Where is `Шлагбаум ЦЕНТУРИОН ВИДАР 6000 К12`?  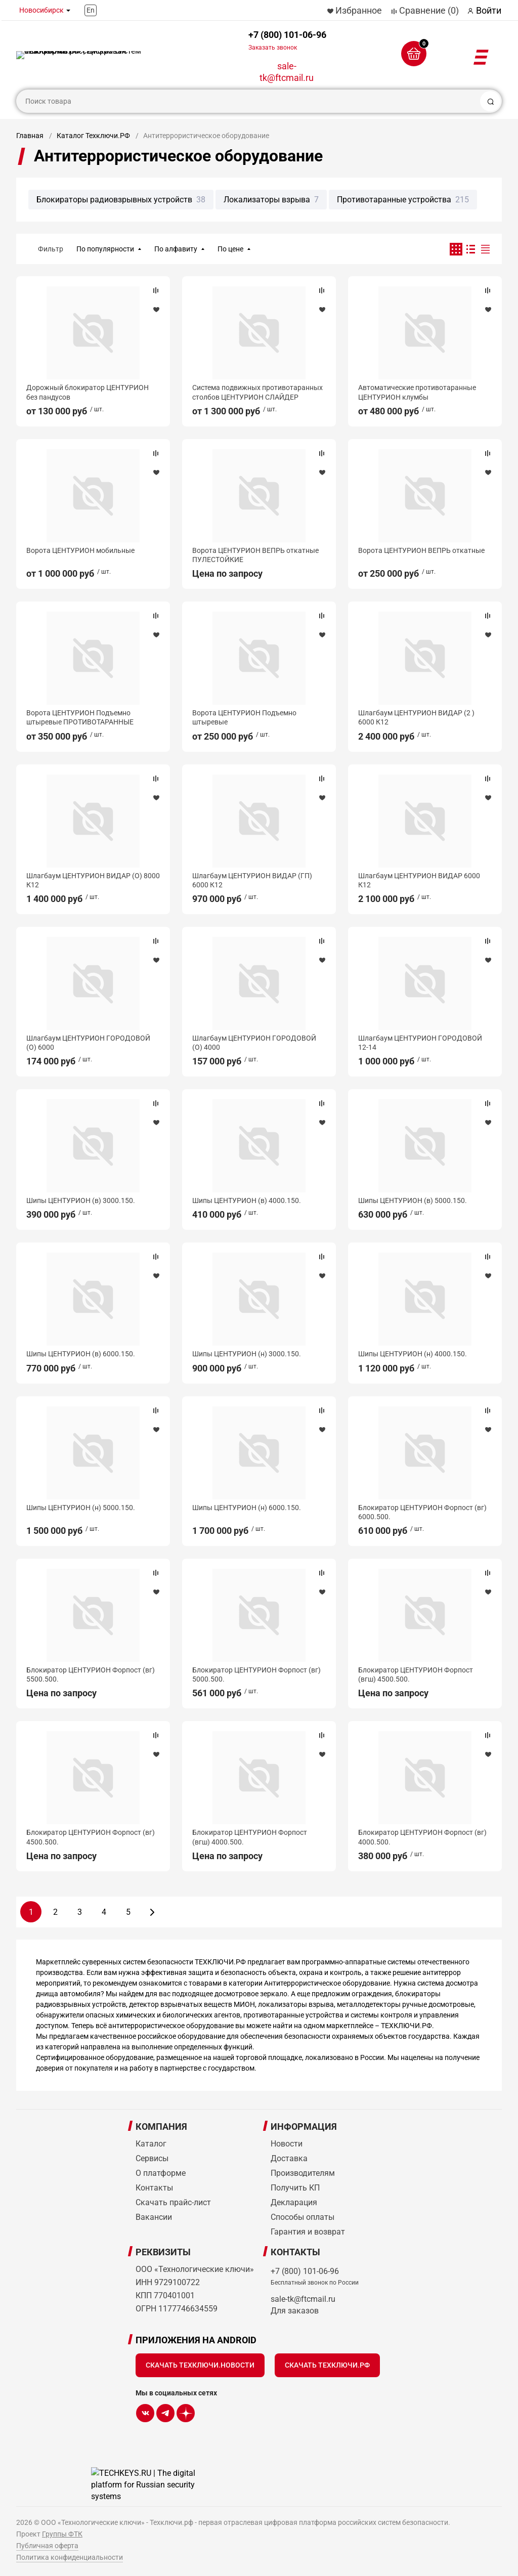 Шлагбаум ЦЕНТУРИОН ВИДАР 6000 К12 is located at coordinates (419, 880).